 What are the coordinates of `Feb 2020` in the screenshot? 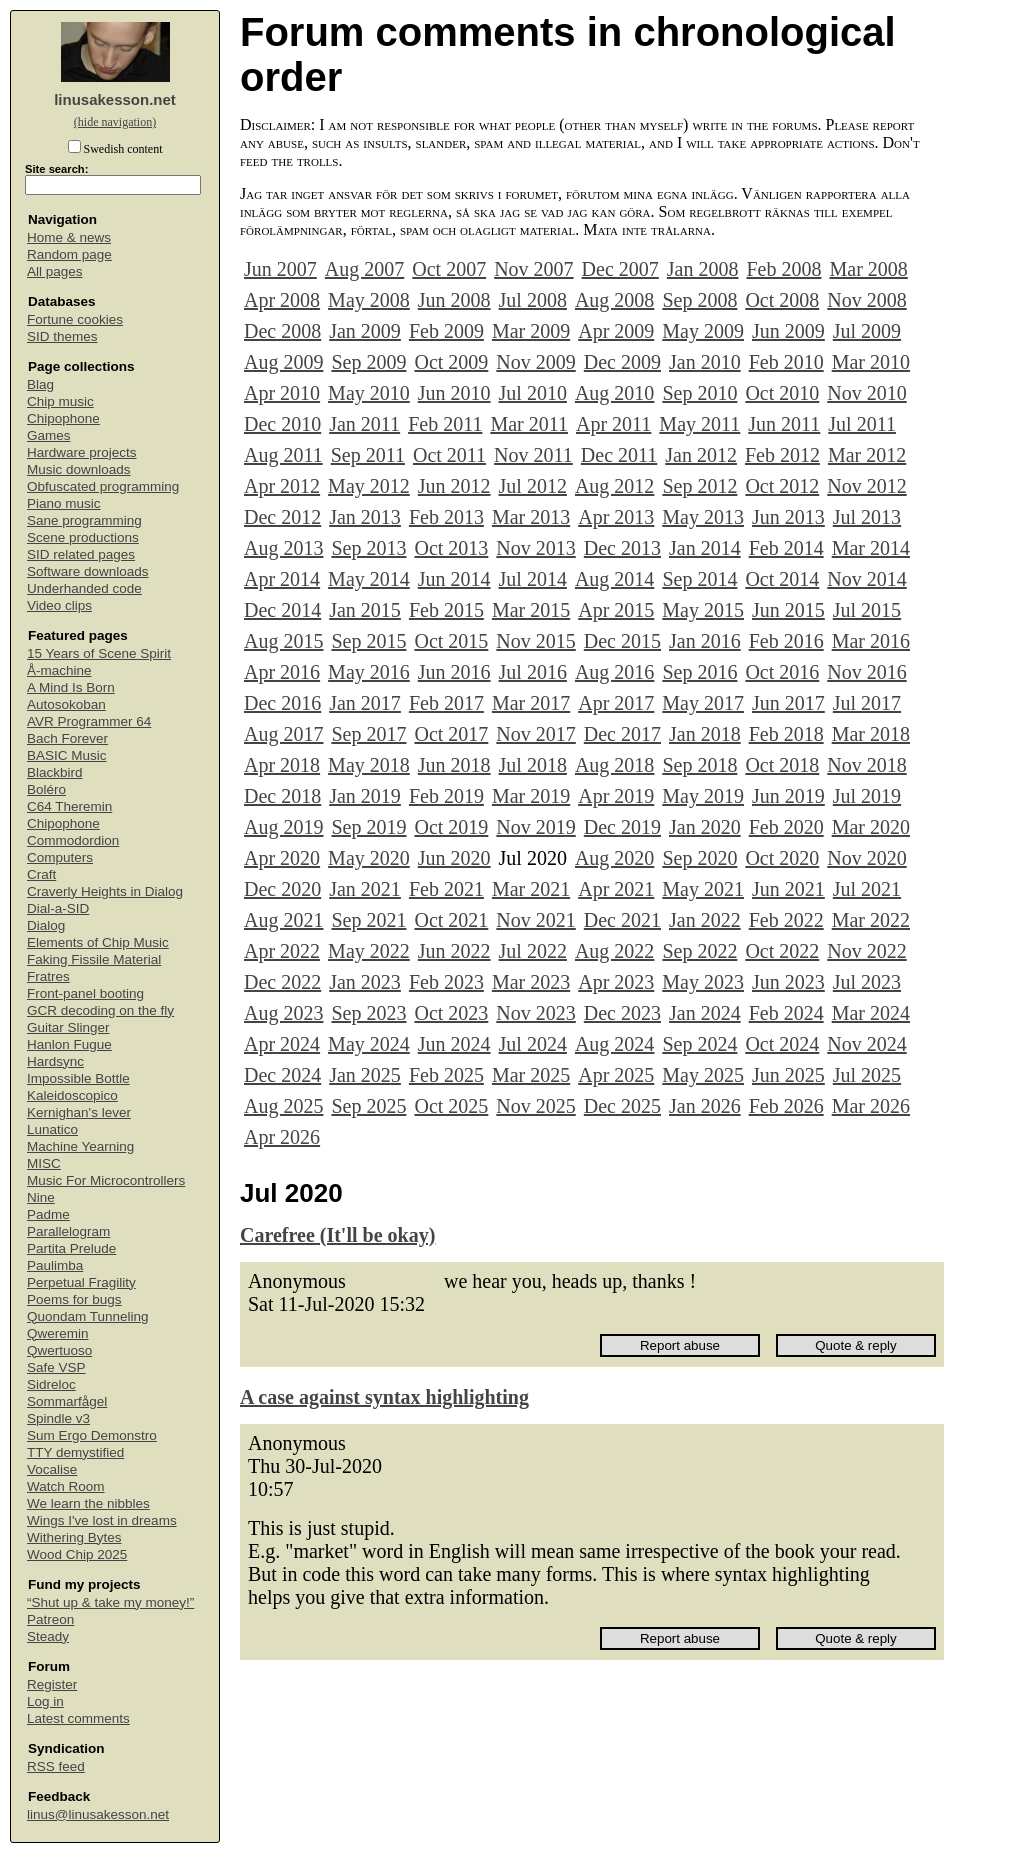 It's located at (786, 827).